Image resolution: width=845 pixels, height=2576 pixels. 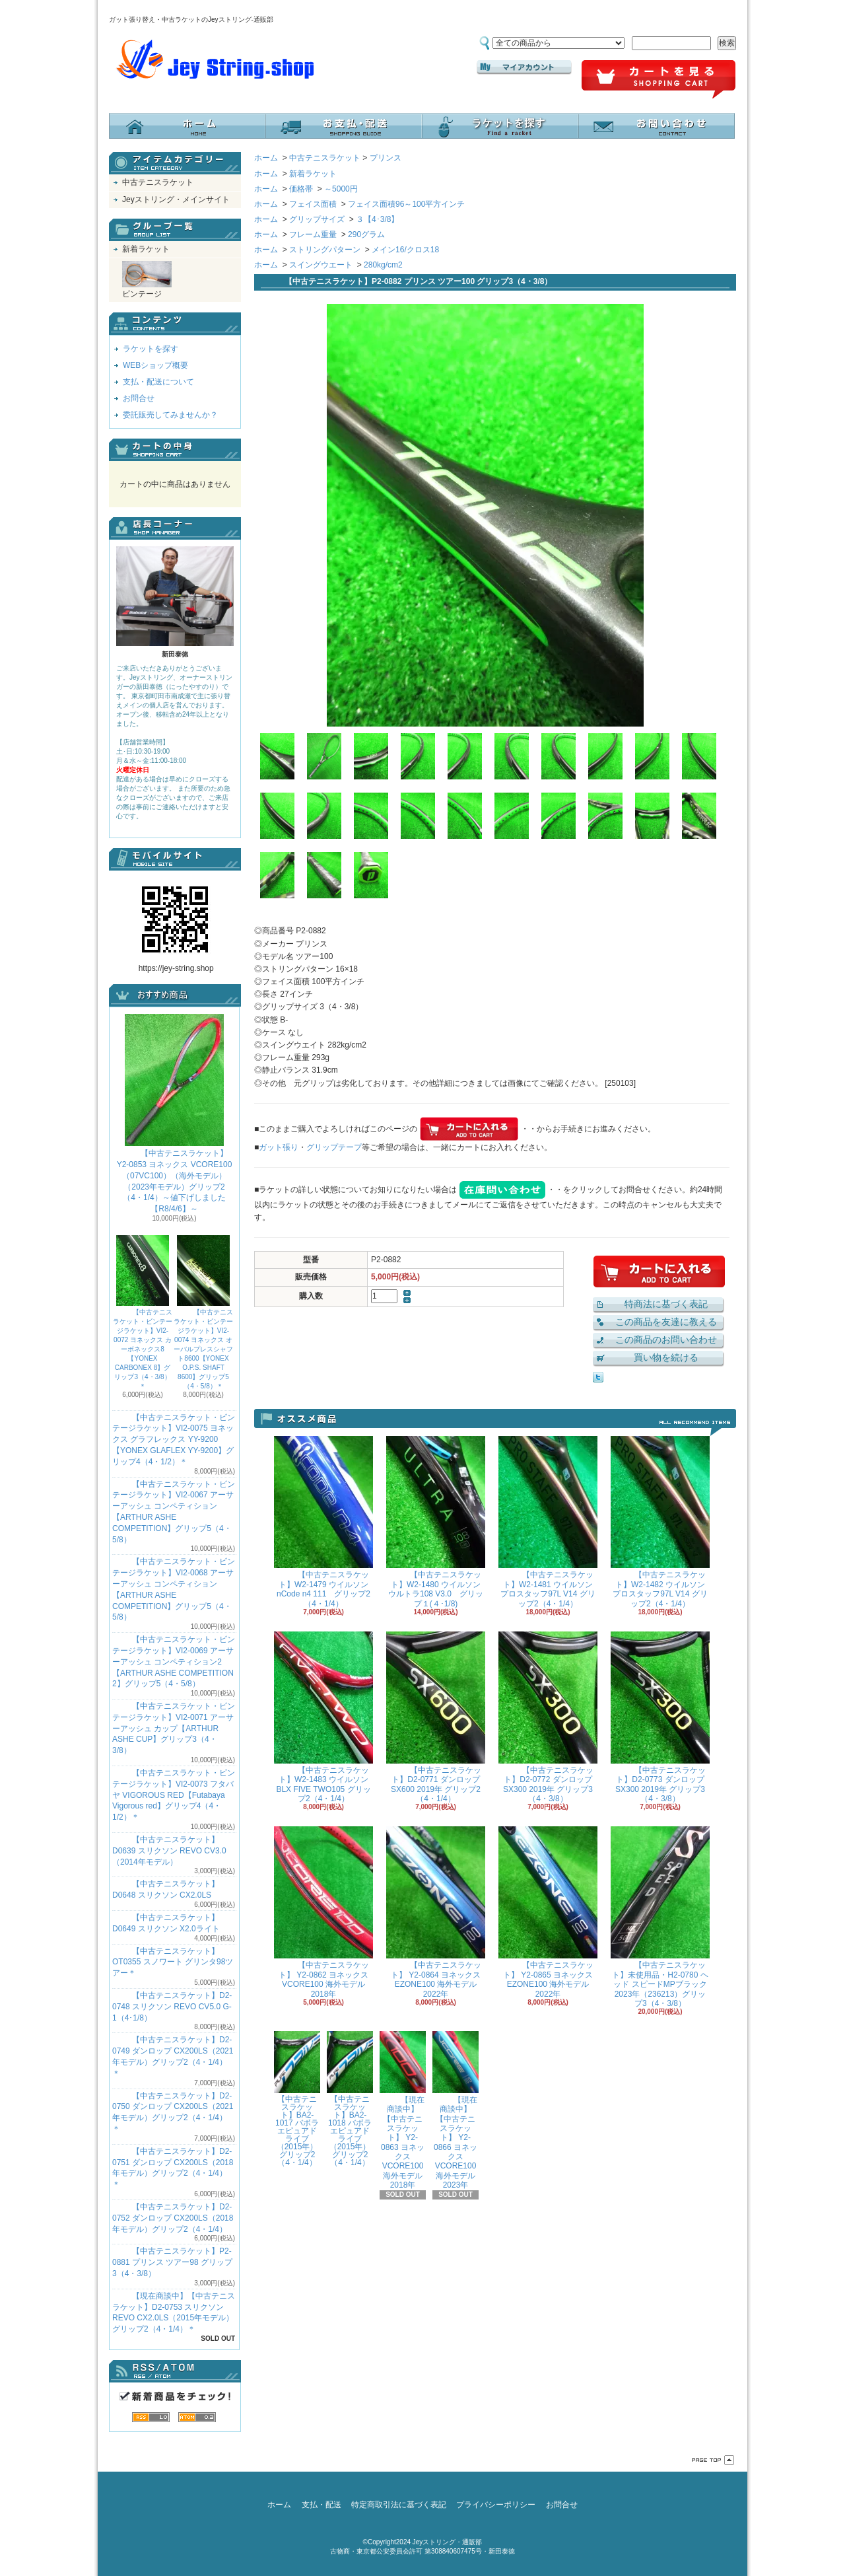 What do you see at coordinates (660, 1917) in the screenshot?
I see `【中古テニスラケット】未使用品・H2-0780 ヘッド スピードMPブラック 2023年（236213）グリップ3（4・3/8）` at bounding box center [660, 1917].